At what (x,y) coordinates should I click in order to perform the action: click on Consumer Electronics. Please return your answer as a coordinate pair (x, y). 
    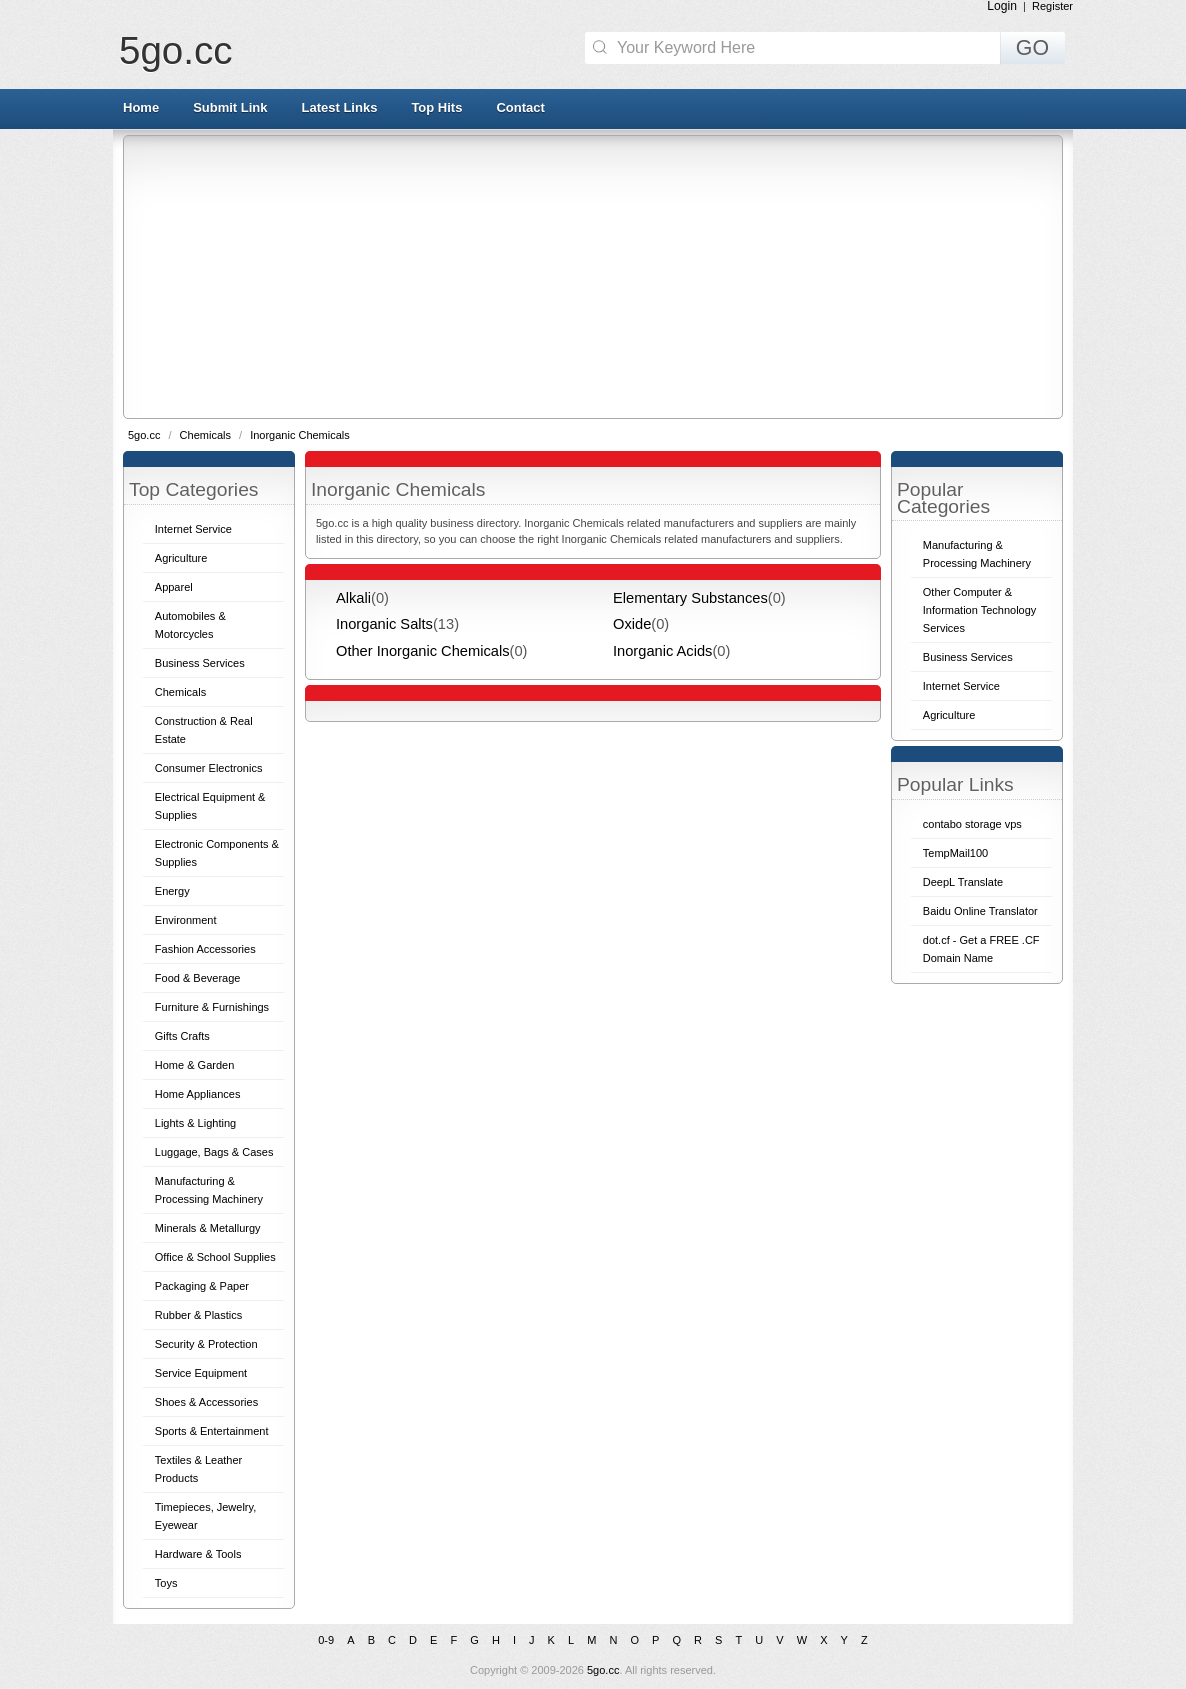
    Looking at the image, I should click on (209, 768).